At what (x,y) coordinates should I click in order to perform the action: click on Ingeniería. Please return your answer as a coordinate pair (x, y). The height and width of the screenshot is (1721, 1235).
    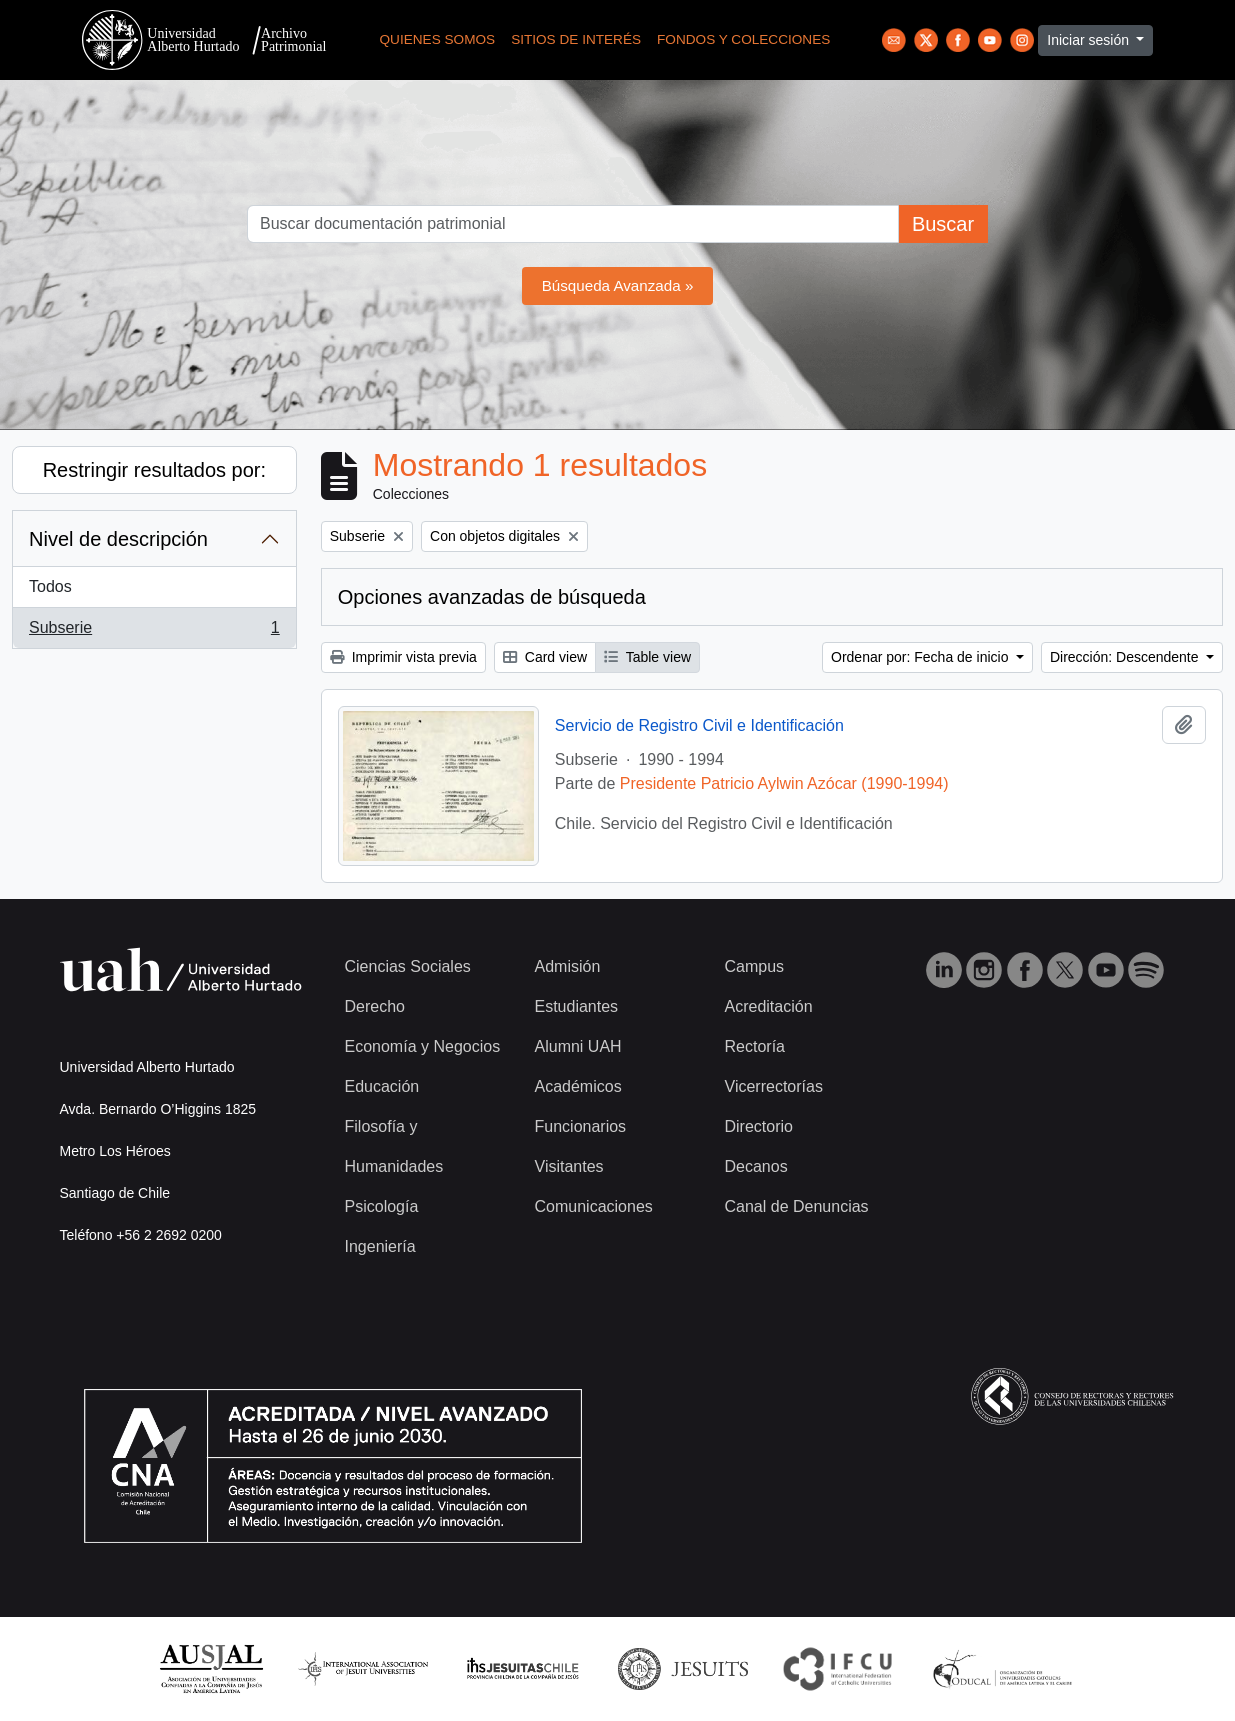
    Looking at the image, I should click on (380, 1246).